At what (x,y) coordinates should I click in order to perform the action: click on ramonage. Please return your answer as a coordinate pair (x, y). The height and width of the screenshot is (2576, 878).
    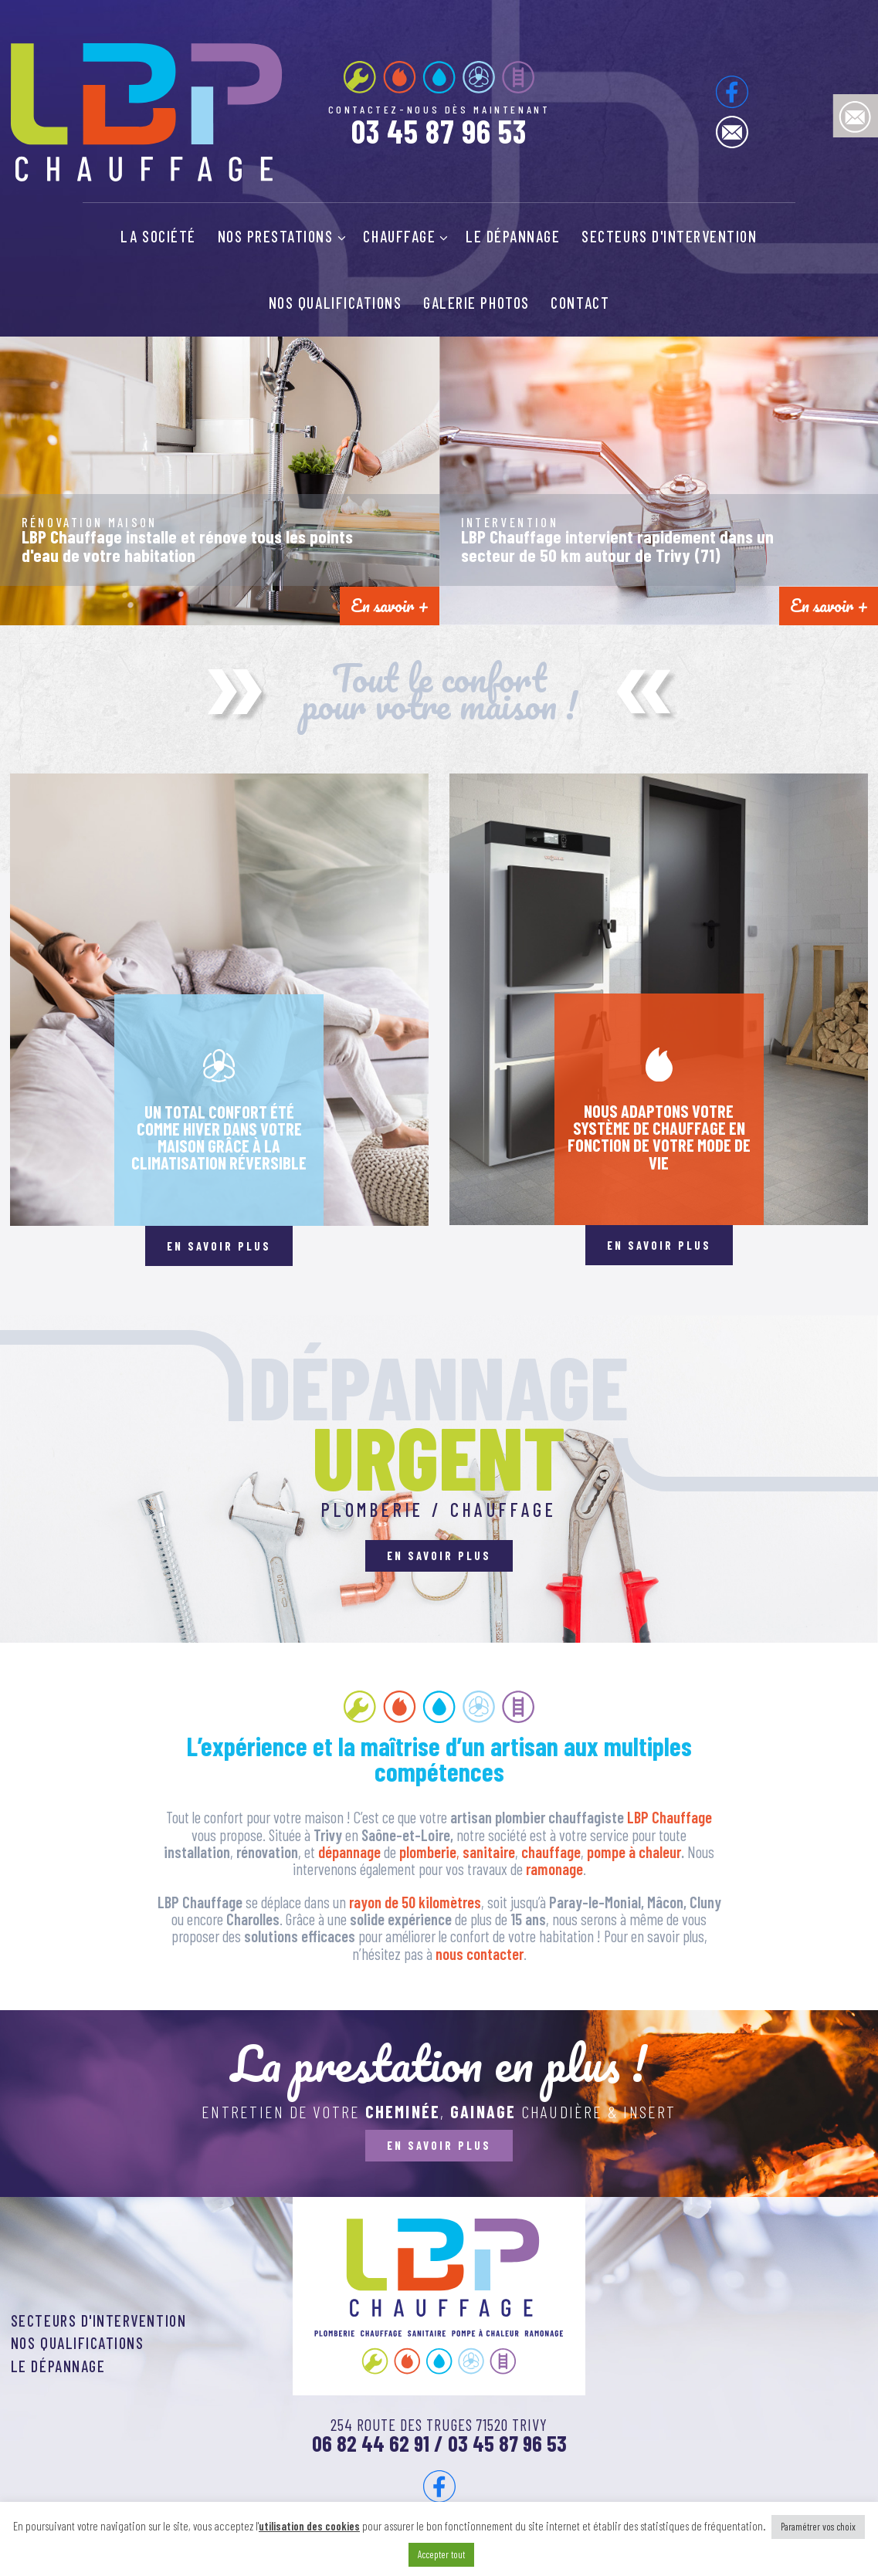
    Looking at the image, I should click on (554, 1869).